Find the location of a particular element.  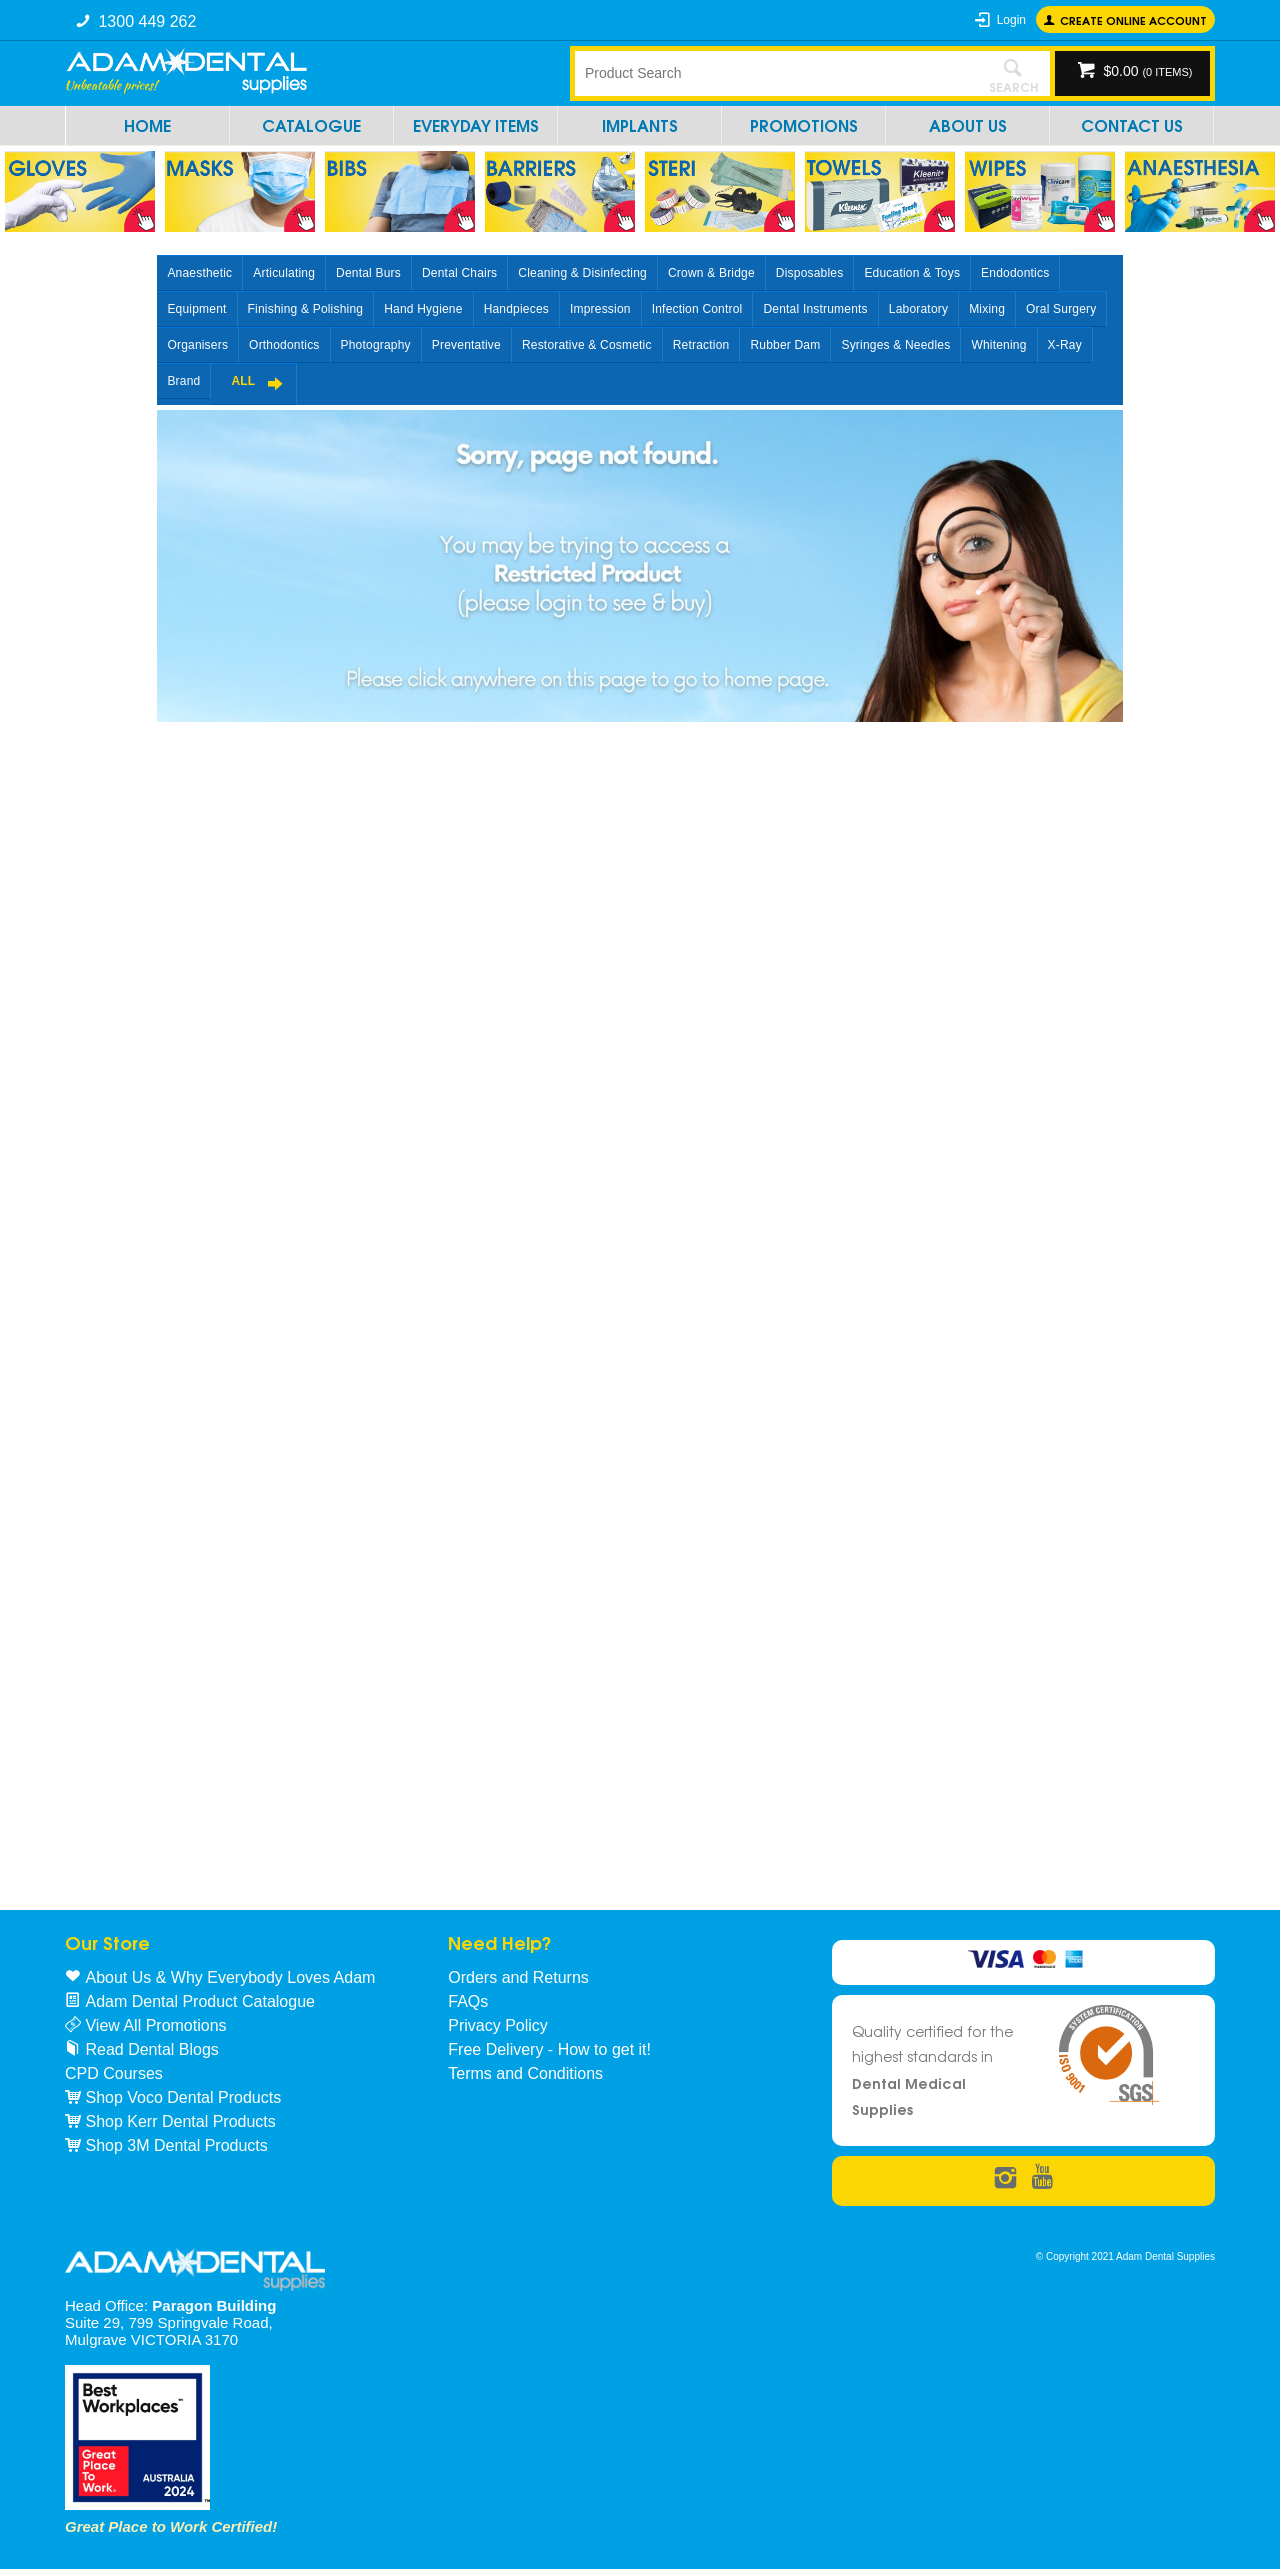

Articulating is located at coordinates (284, 273).